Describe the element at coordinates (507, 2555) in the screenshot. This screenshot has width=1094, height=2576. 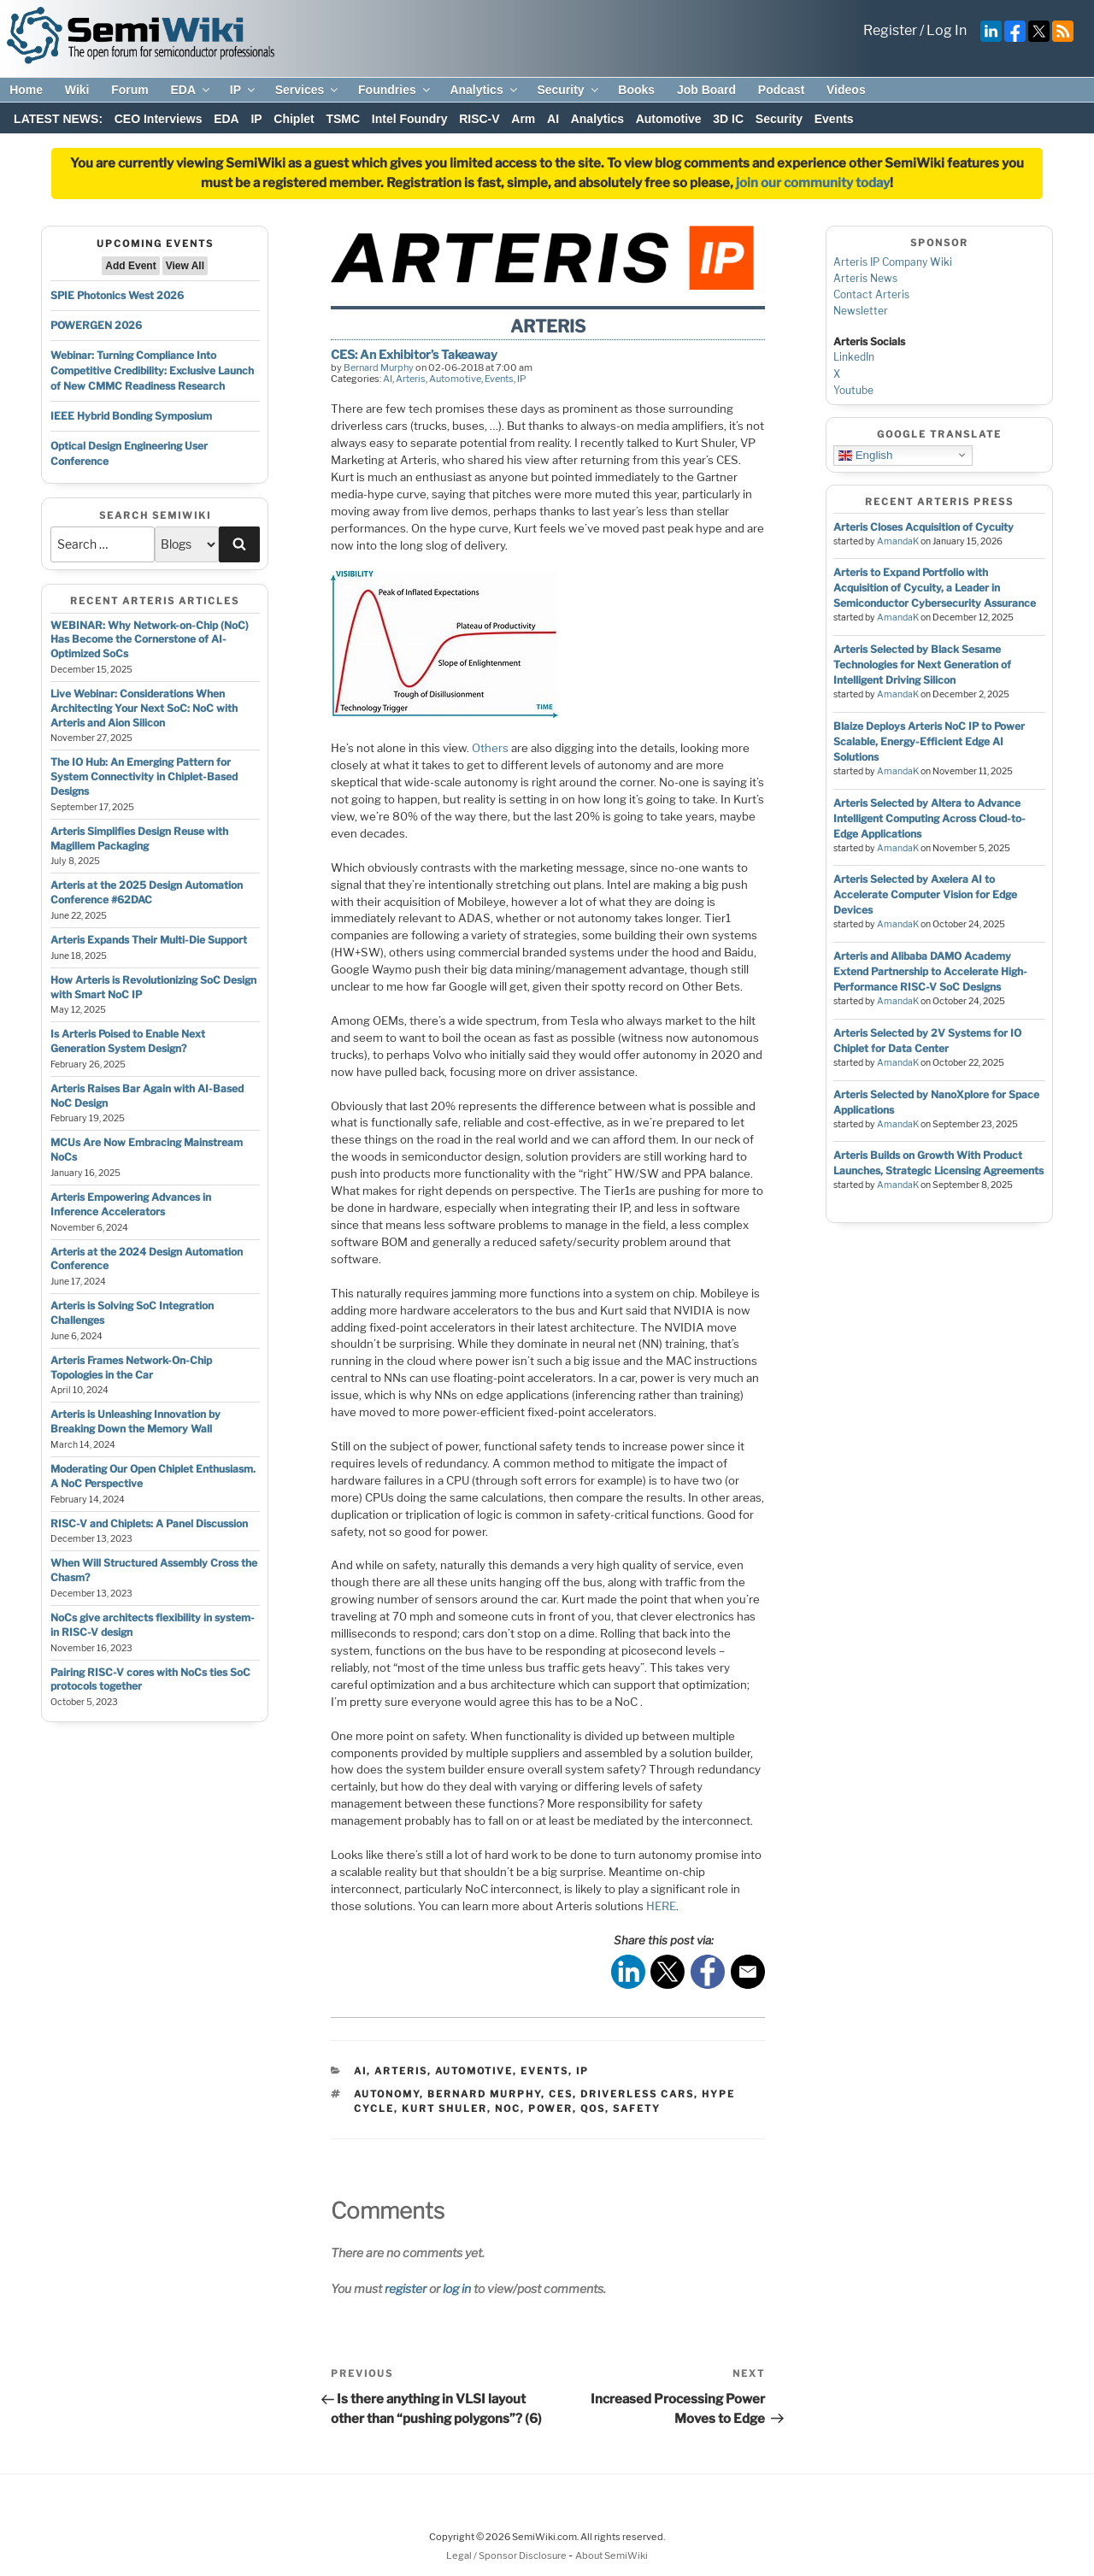
I see `Legal / Sponsor Disclosure` at that location.